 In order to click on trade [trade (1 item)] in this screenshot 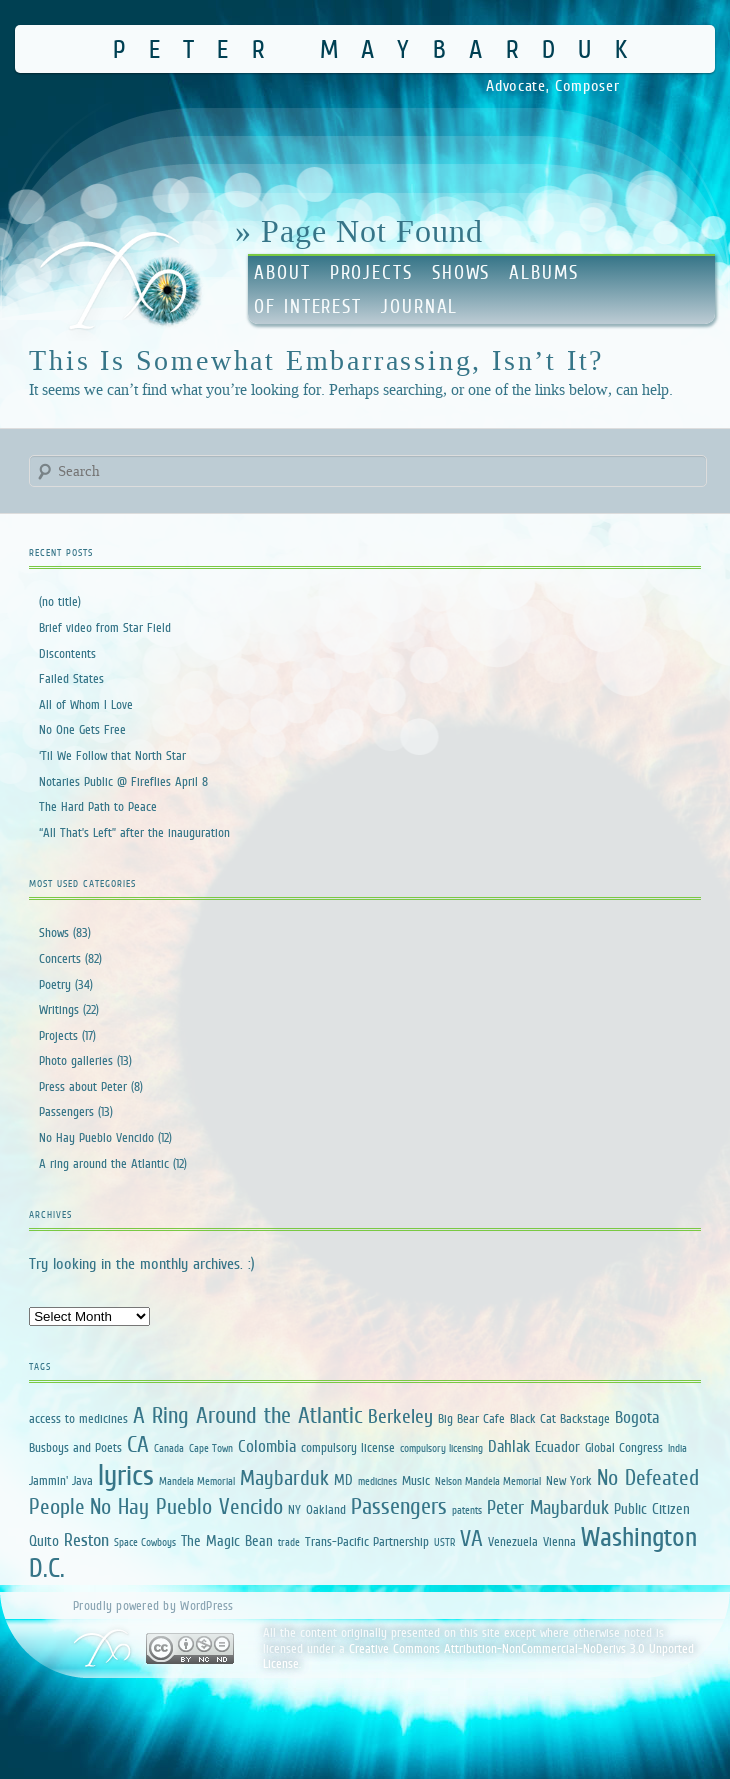, I will do `click(289, 1542)`.